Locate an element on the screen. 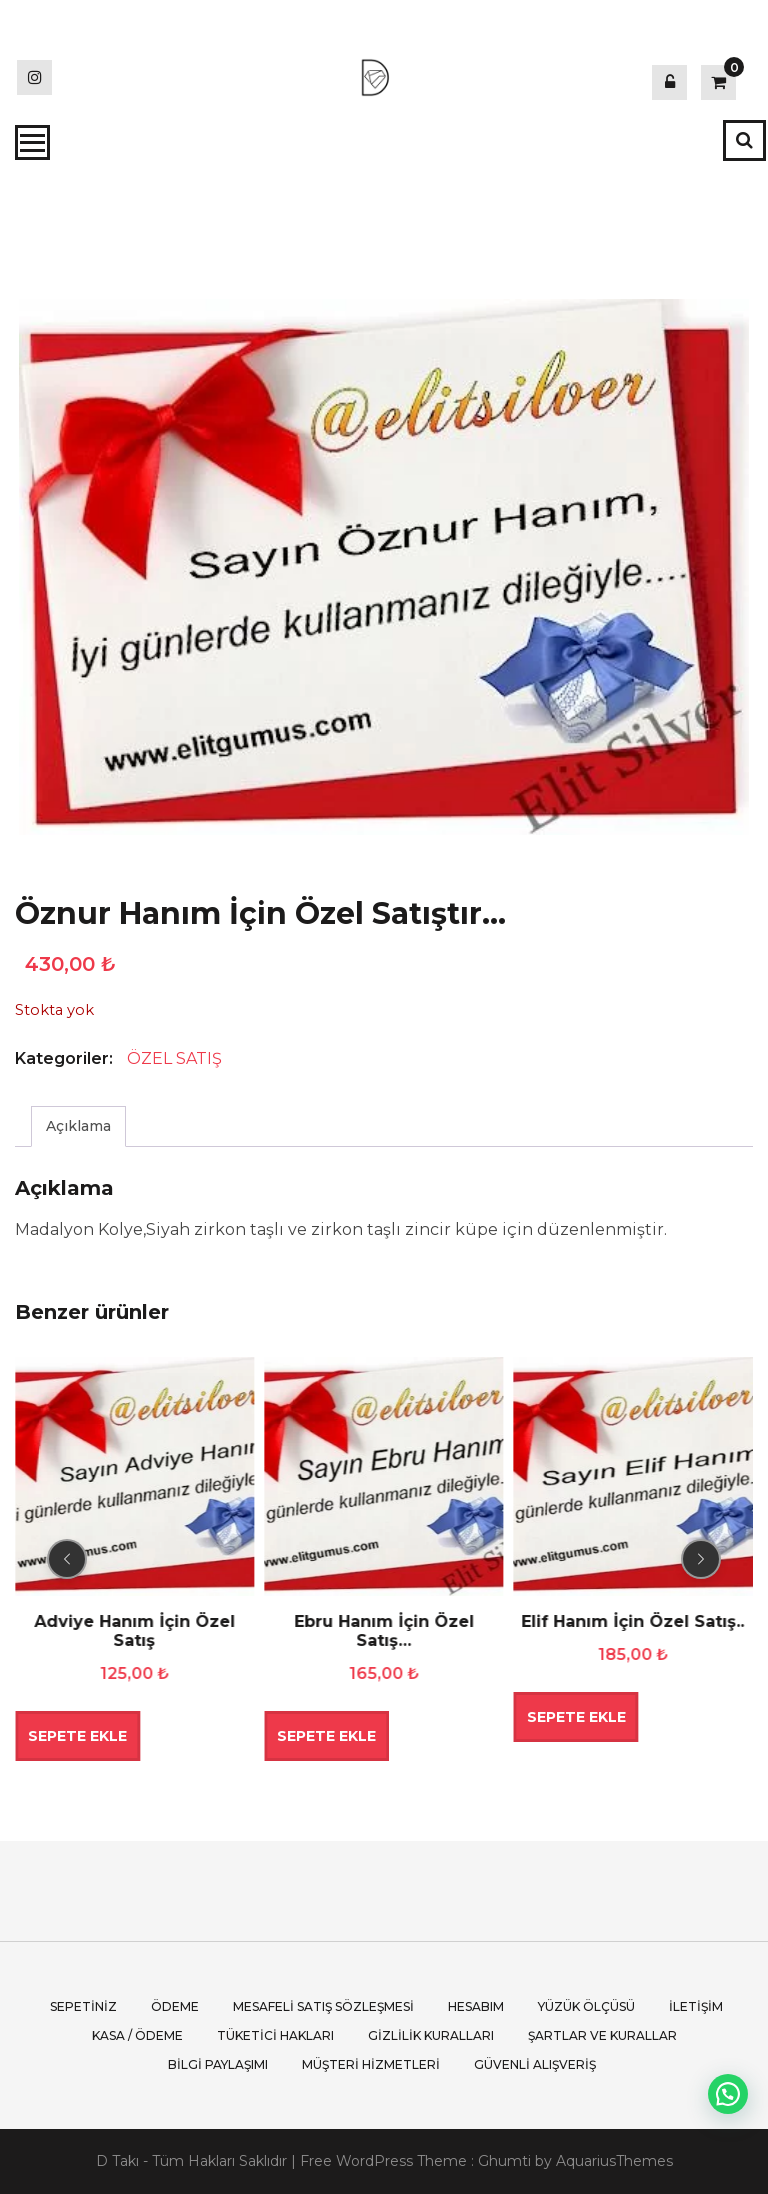  Sepetiniz is located at coordinates (83, 2006).